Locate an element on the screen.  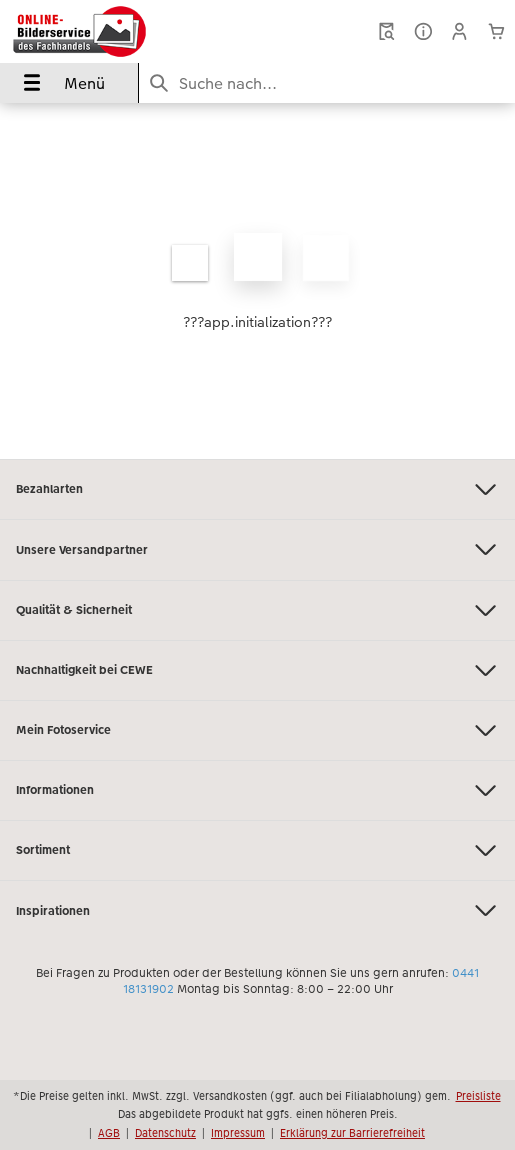
Impressum is located at coordinates (238, 1133).